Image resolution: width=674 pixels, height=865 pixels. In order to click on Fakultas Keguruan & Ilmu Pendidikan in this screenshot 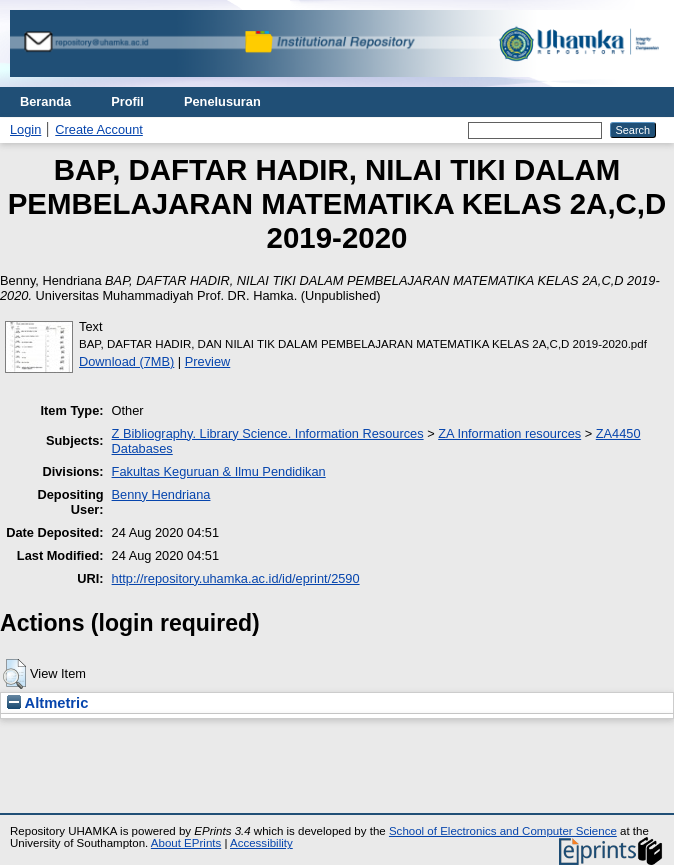, I will do `click(219, 471)`.